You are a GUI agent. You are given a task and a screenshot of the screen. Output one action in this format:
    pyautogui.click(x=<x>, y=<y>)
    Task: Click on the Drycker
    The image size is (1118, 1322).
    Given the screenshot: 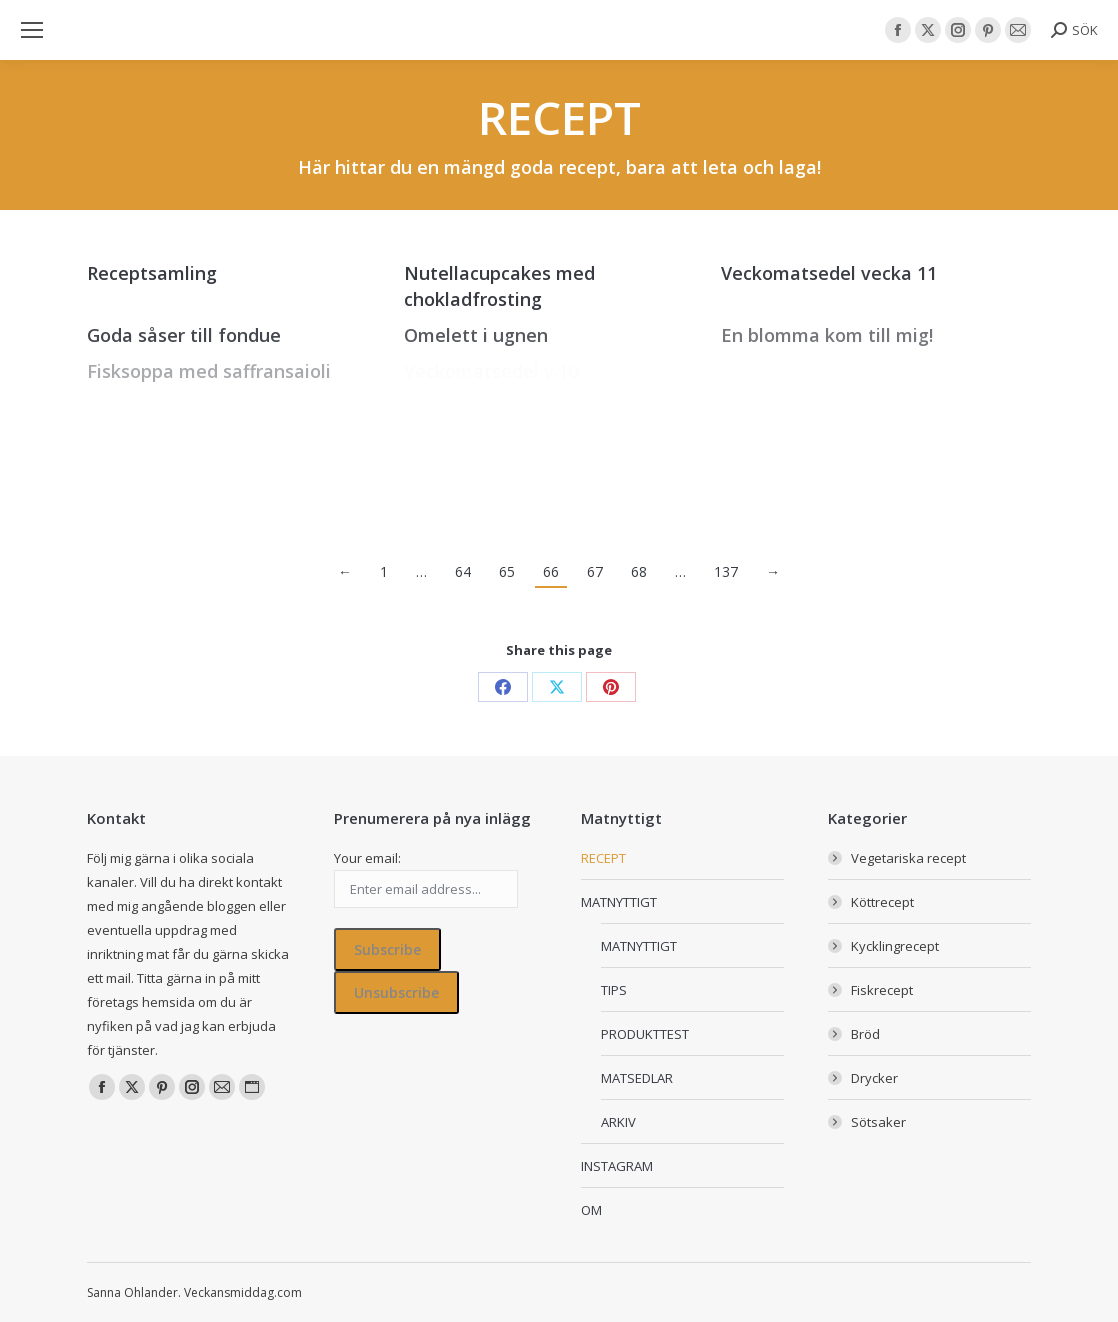 What is the action you would take?
    pyautogui.click(x=874, y=1078)
    